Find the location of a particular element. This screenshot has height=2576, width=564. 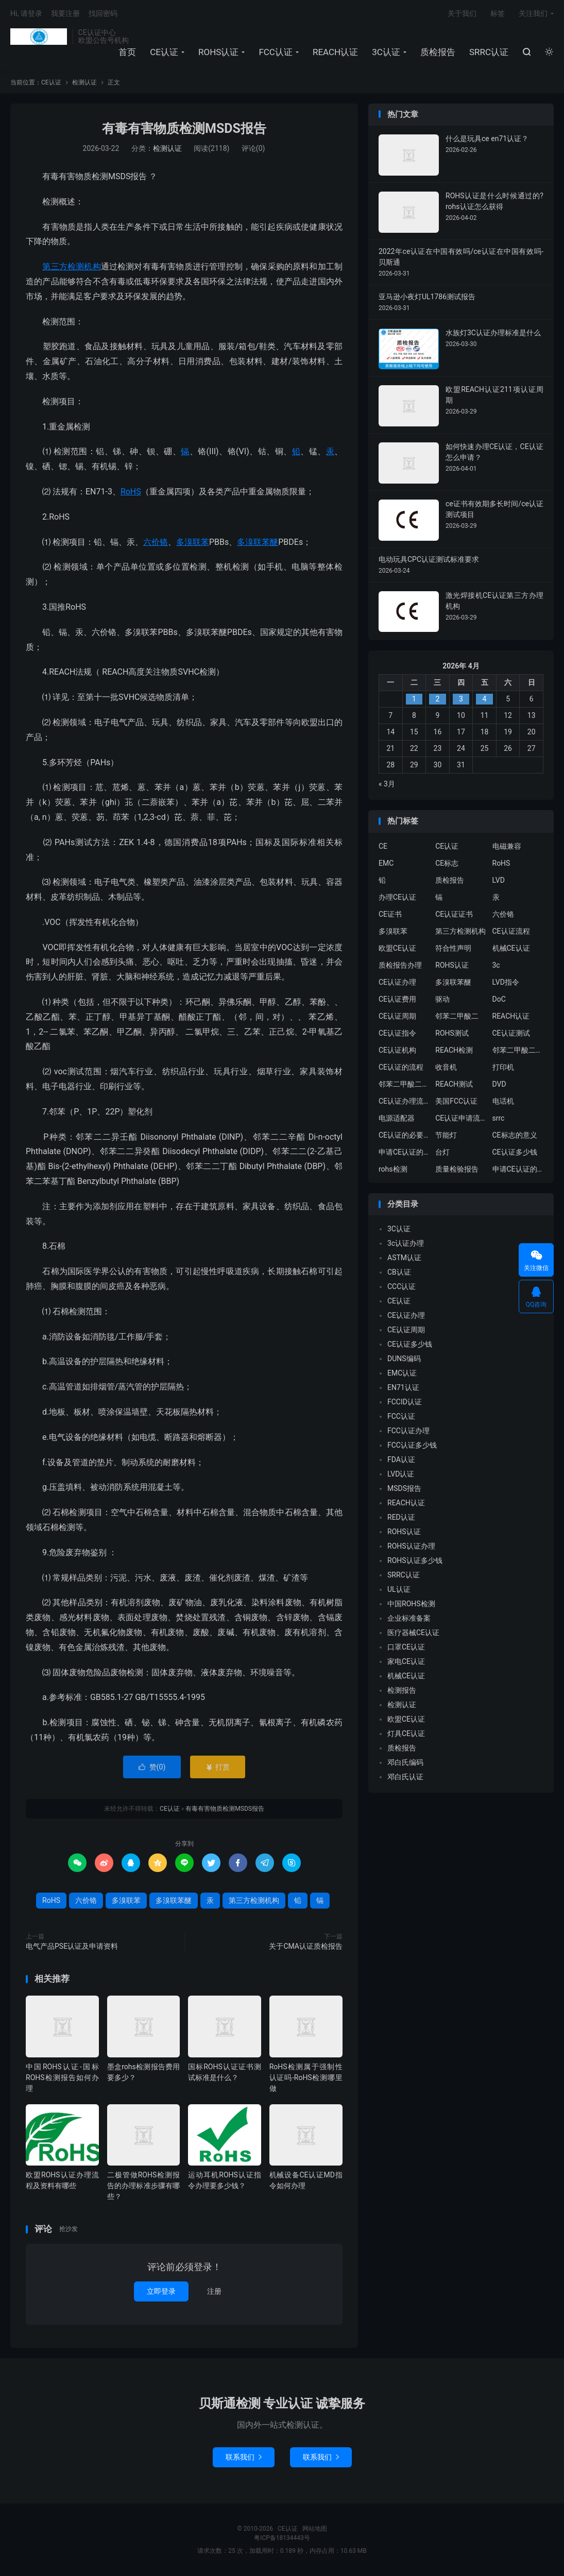

FCC认证多少钱 is located at coordinates (412, 1445).